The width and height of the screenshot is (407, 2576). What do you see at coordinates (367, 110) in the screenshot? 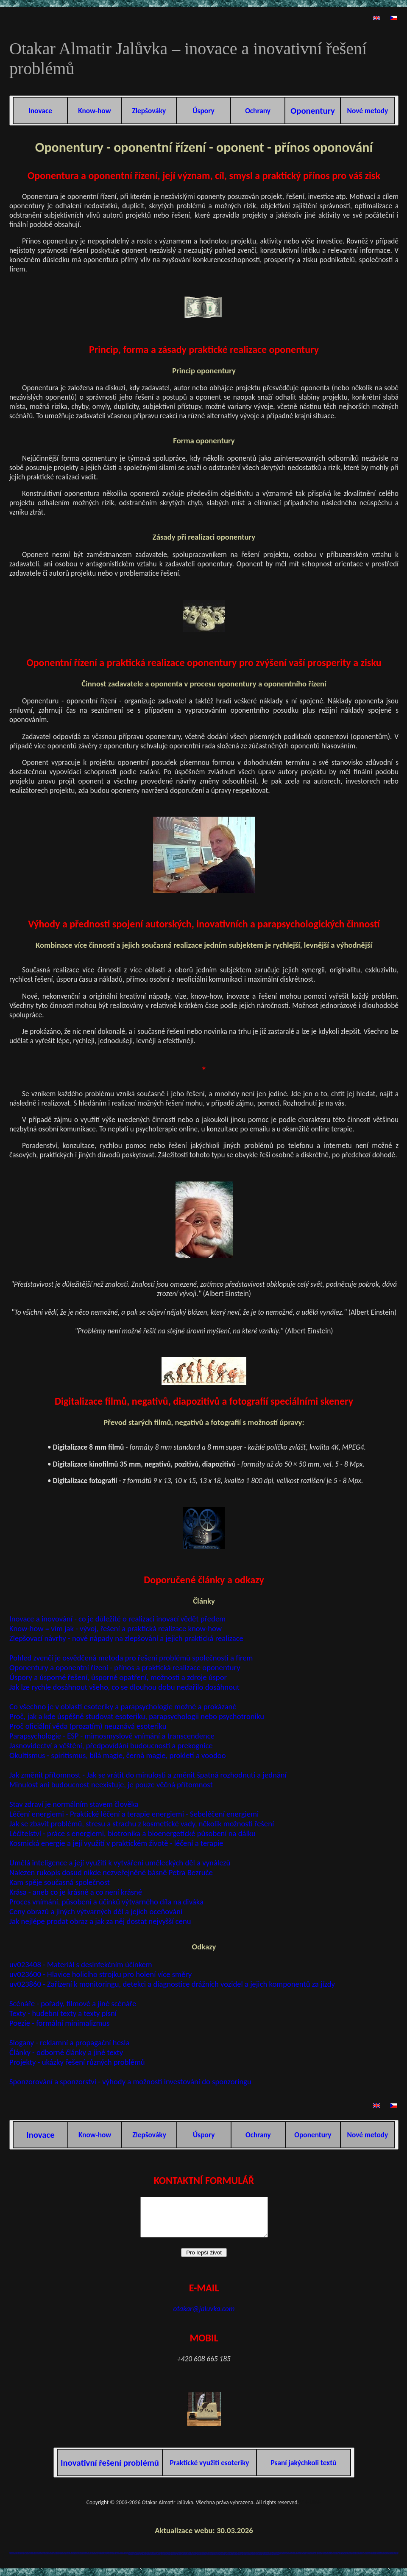
I see `Nové metody` at bounding box center [367, 110].